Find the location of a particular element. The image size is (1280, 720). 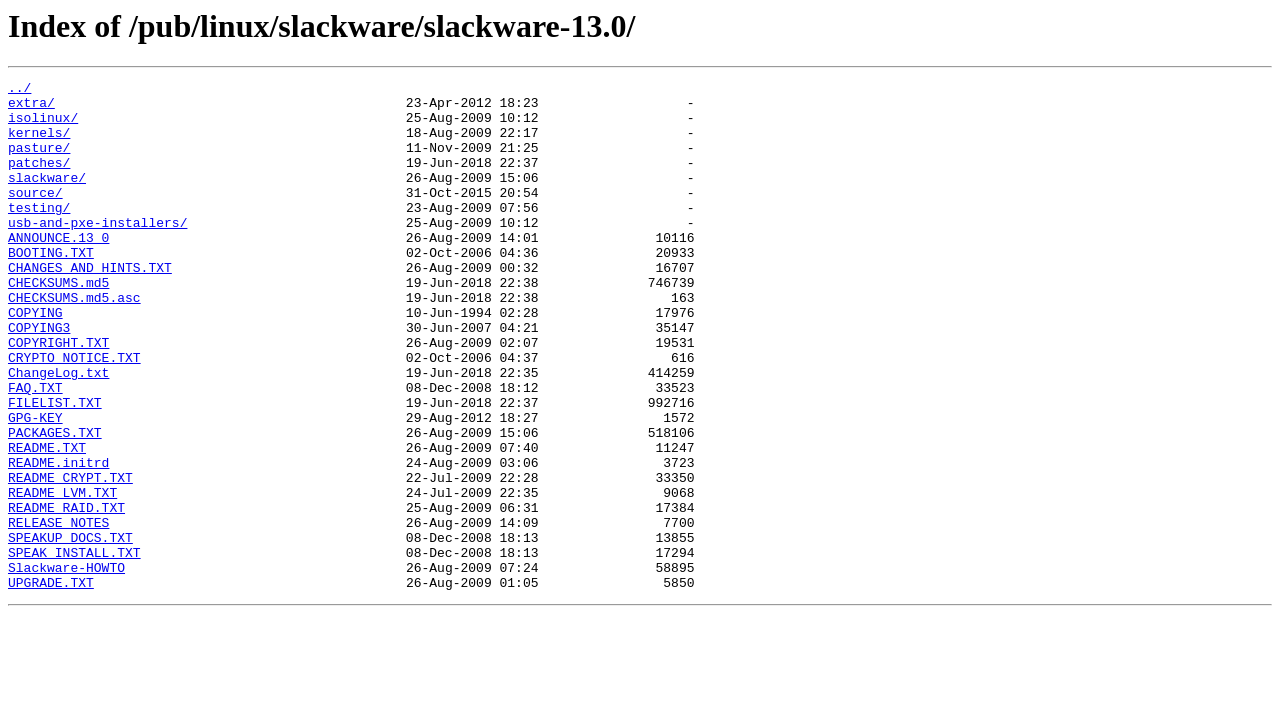

COPYRIGHT.TXT is located at coordinates (58, 396).